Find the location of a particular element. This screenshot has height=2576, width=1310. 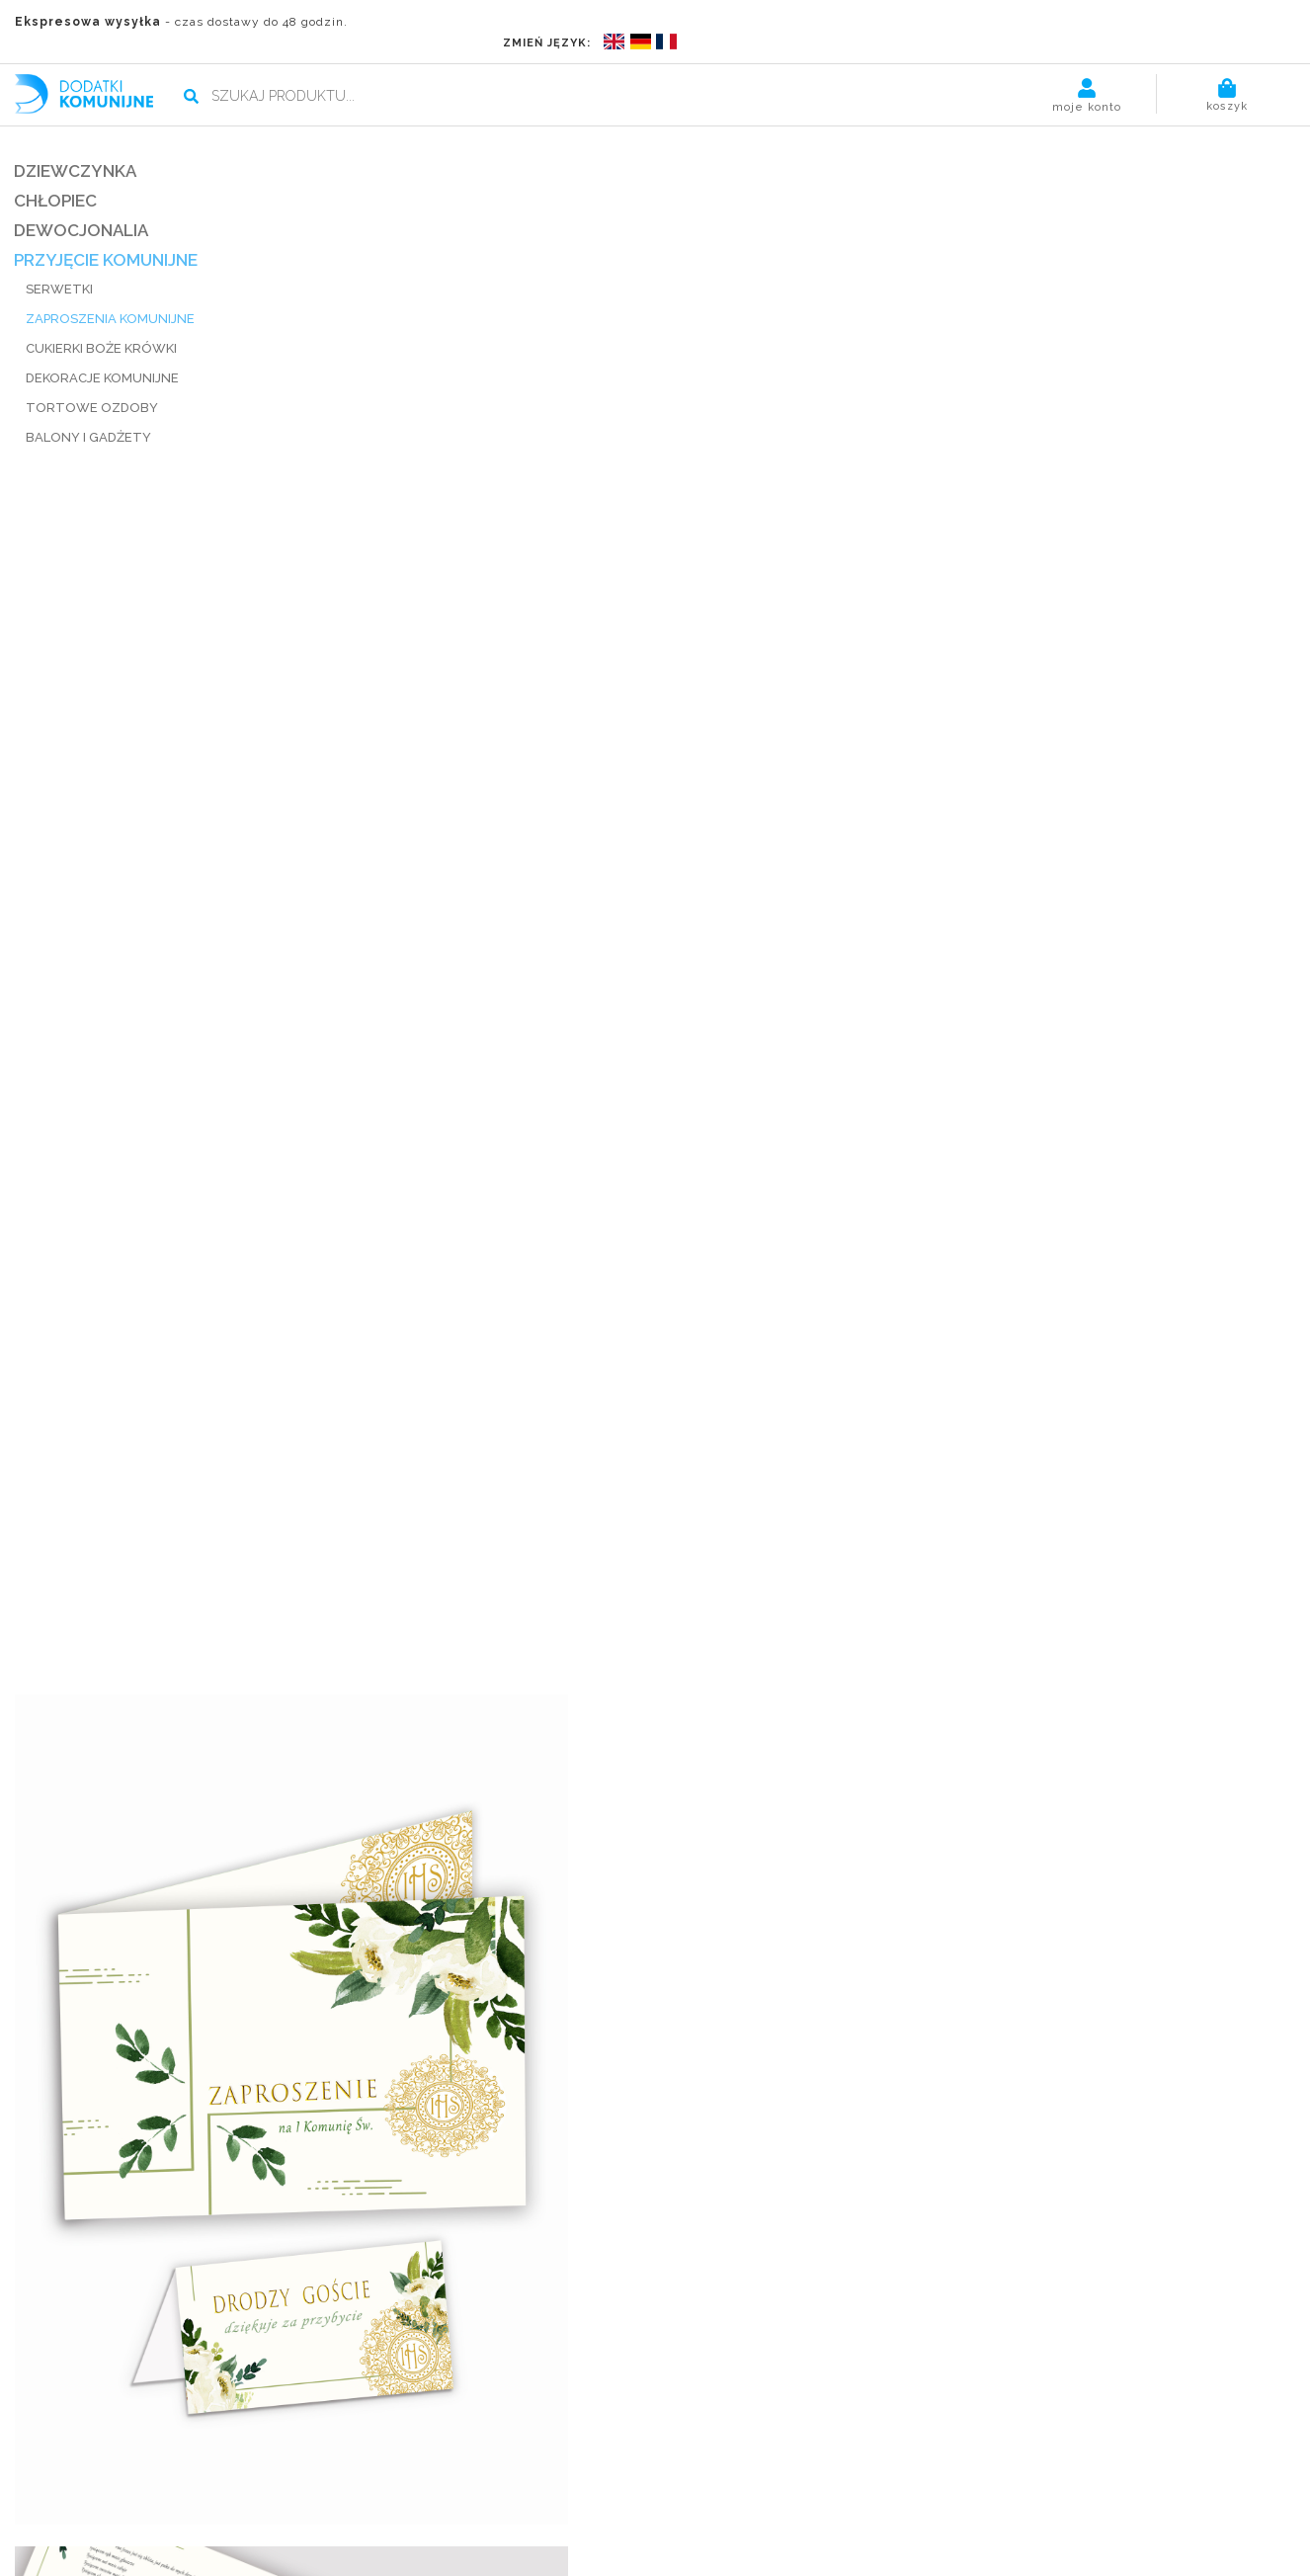

udostępnij is located at coordinates (831, 1064).